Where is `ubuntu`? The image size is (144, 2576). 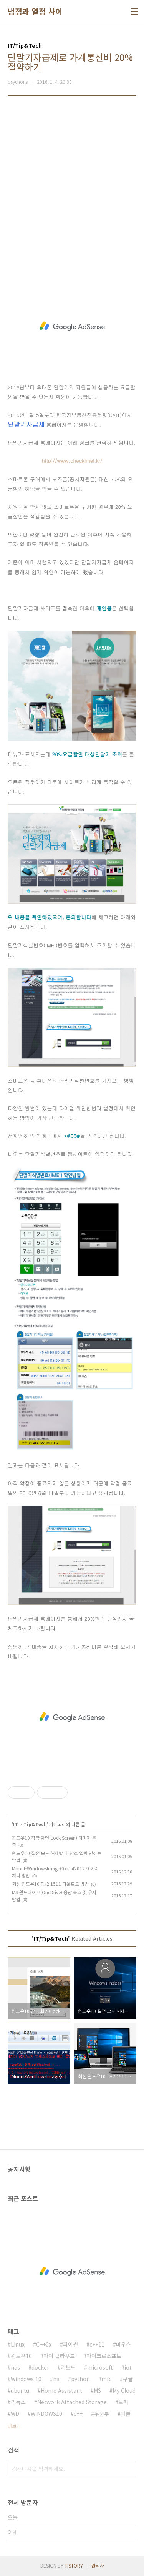 ubuntu is located at coordinates (20, 2390).